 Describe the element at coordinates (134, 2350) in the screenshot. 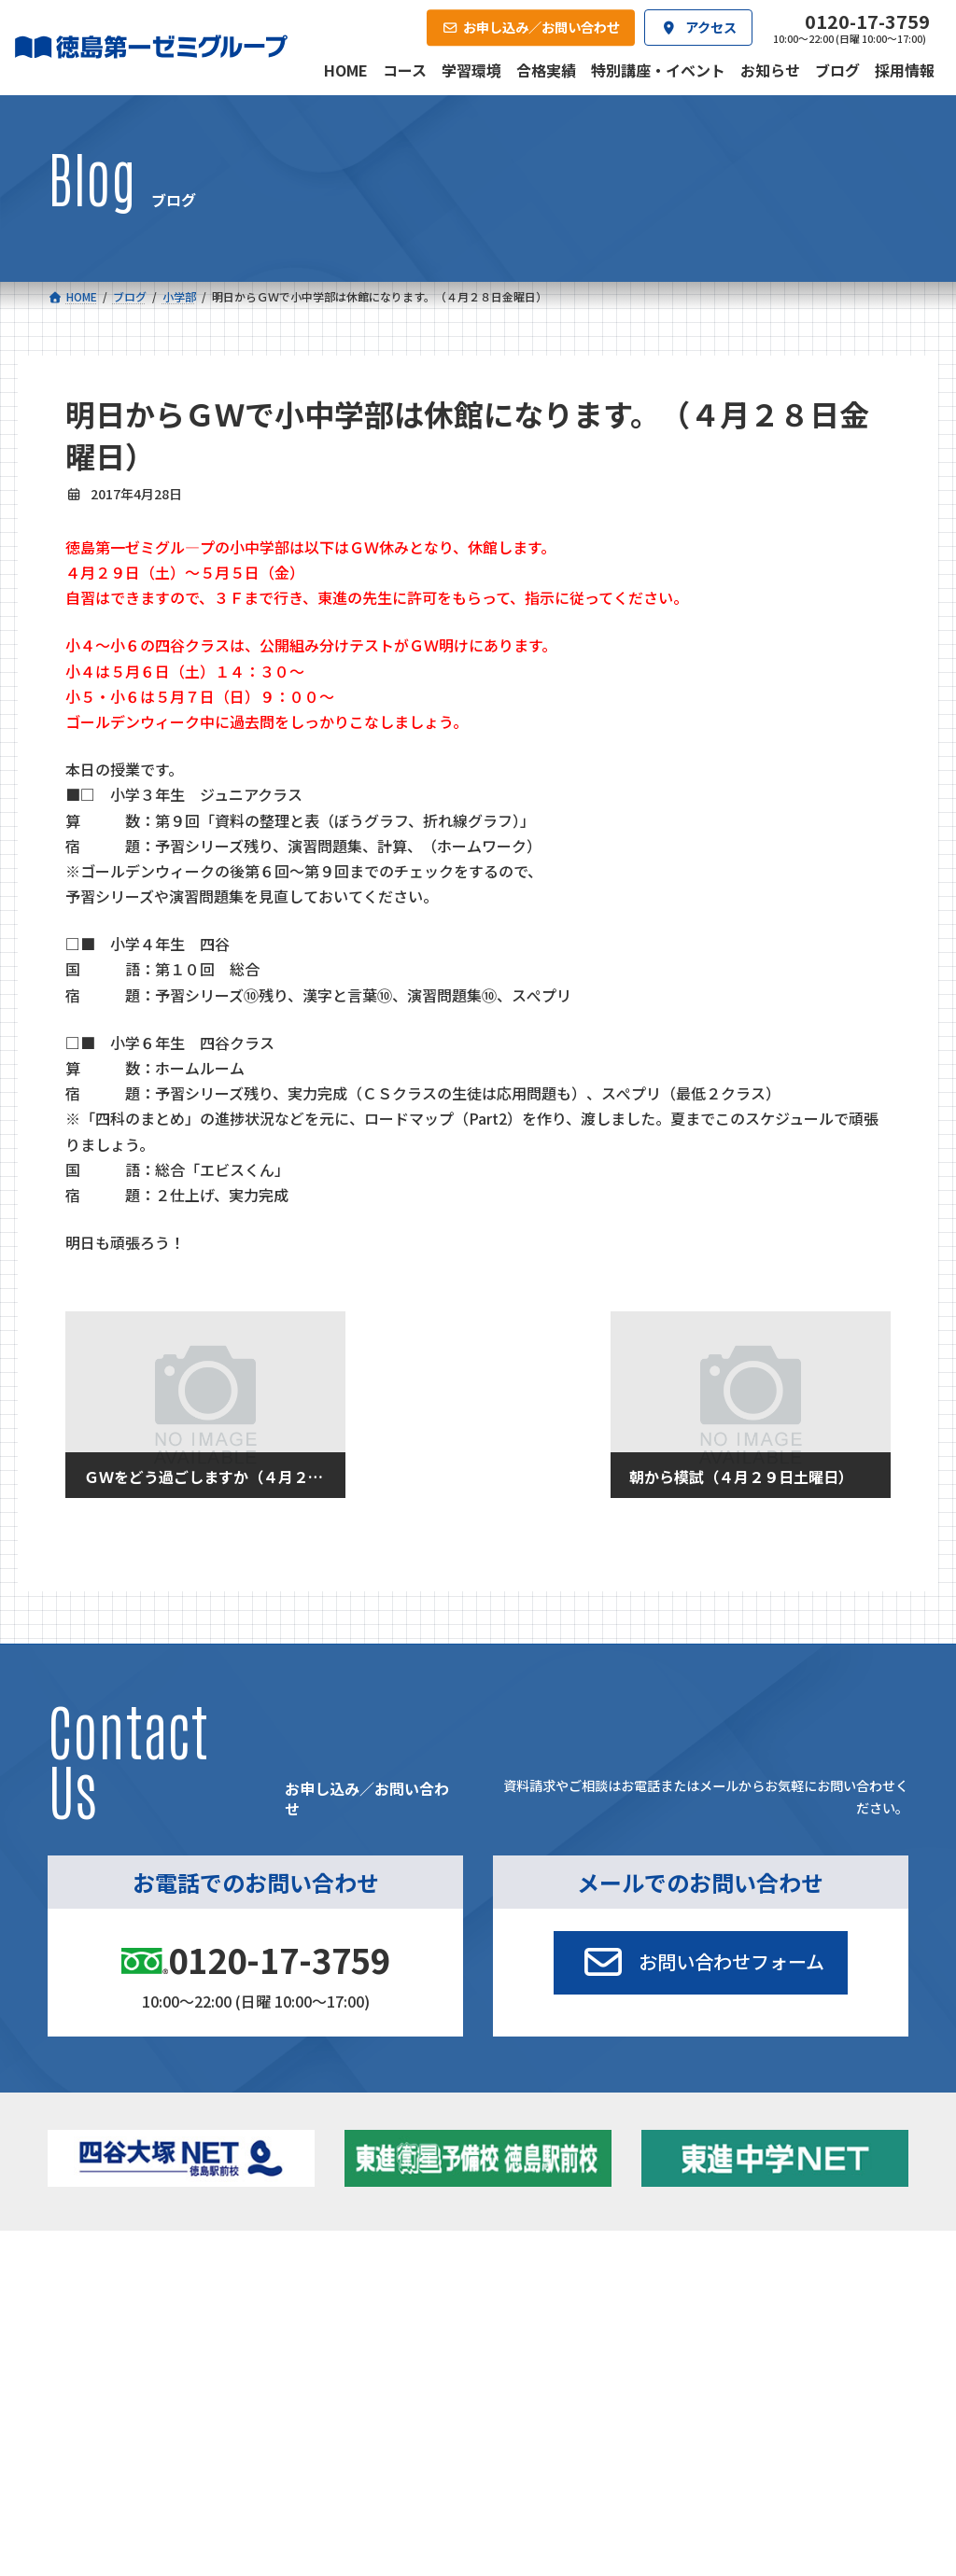

I see `ゼミクラス` at that location.